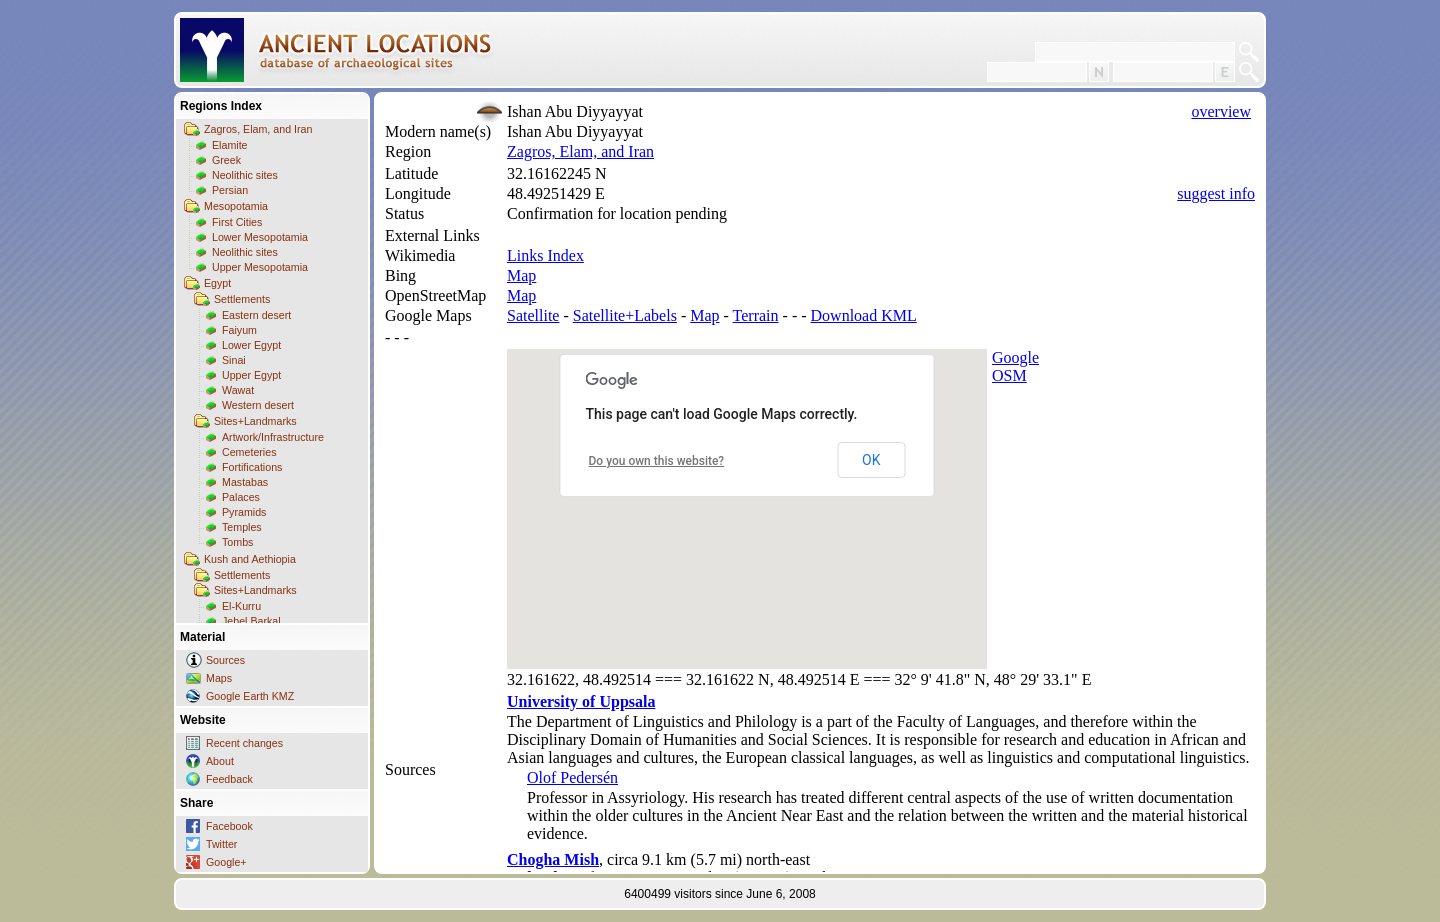 The width and height of the screenshot is (1440, 922). I want to click on Recent changes, so click(244, 743).